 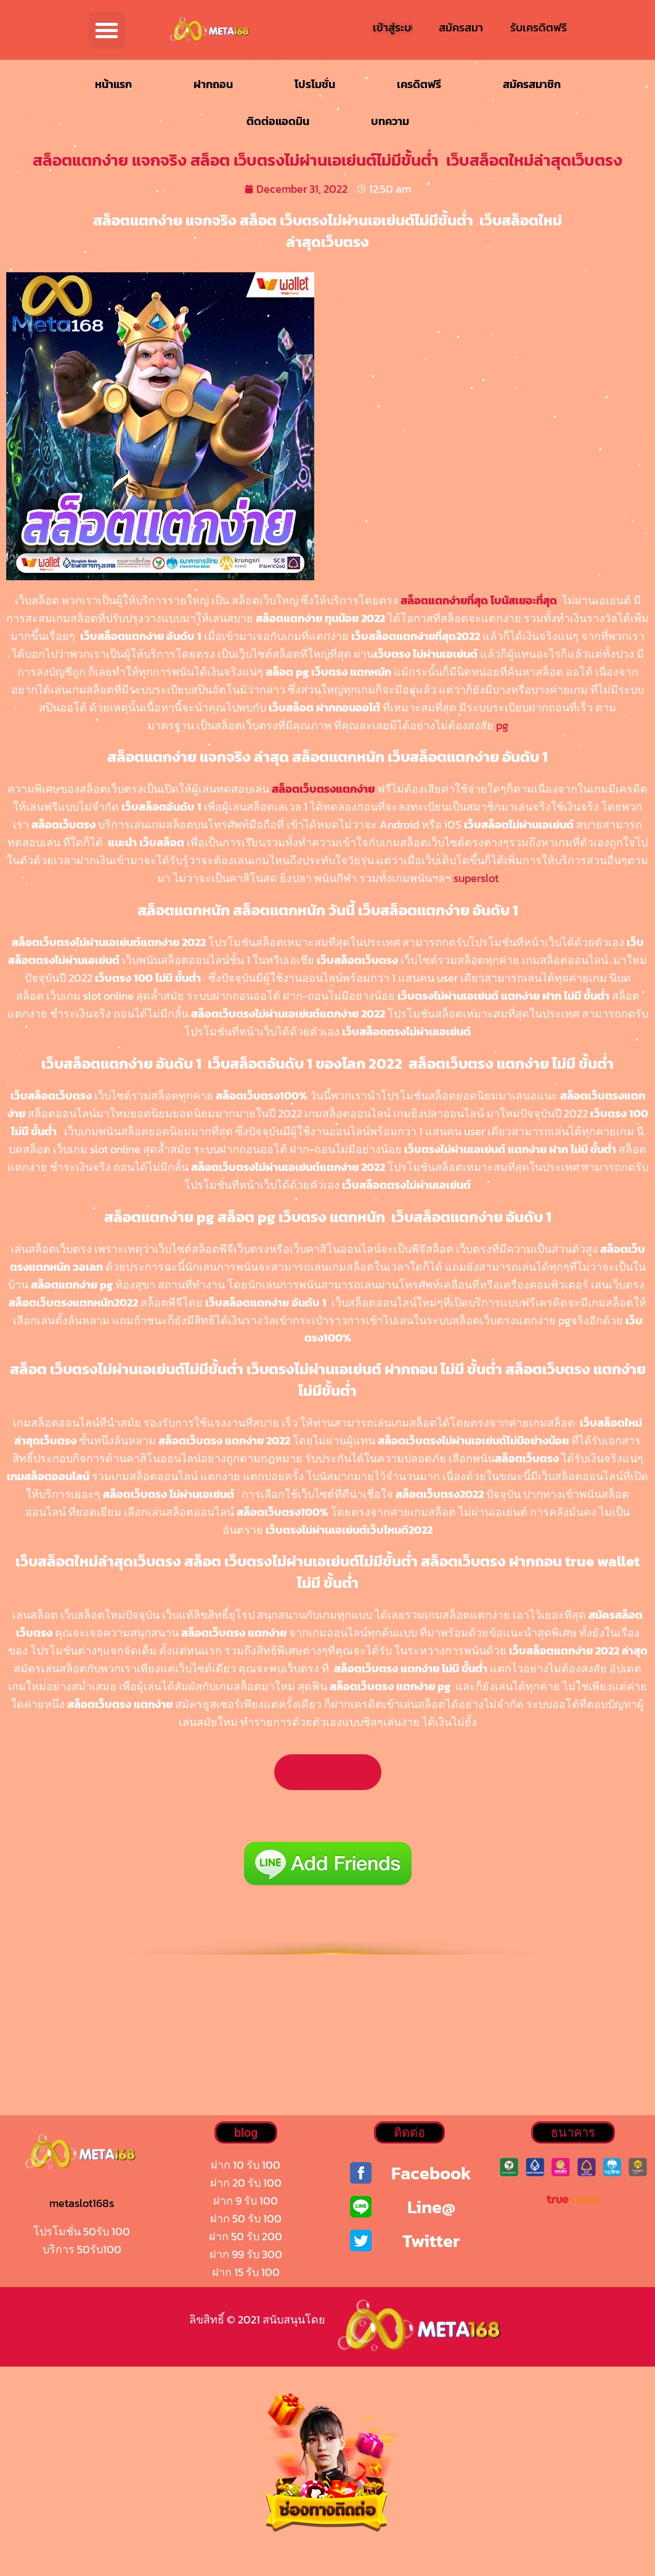 I want to click on หน้าแรก, so click(x=113, y=84).